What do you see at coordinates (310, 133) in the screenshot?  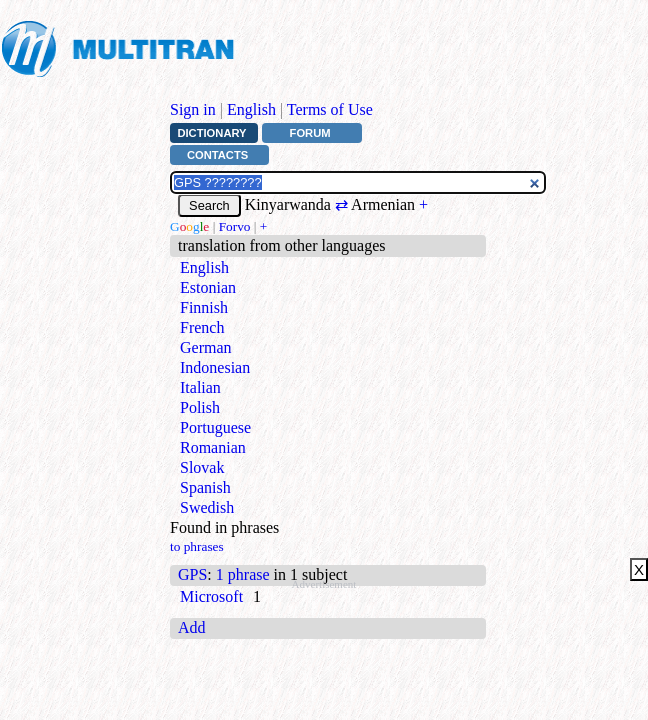 I see `Forum` at bounding box center [310, 133].